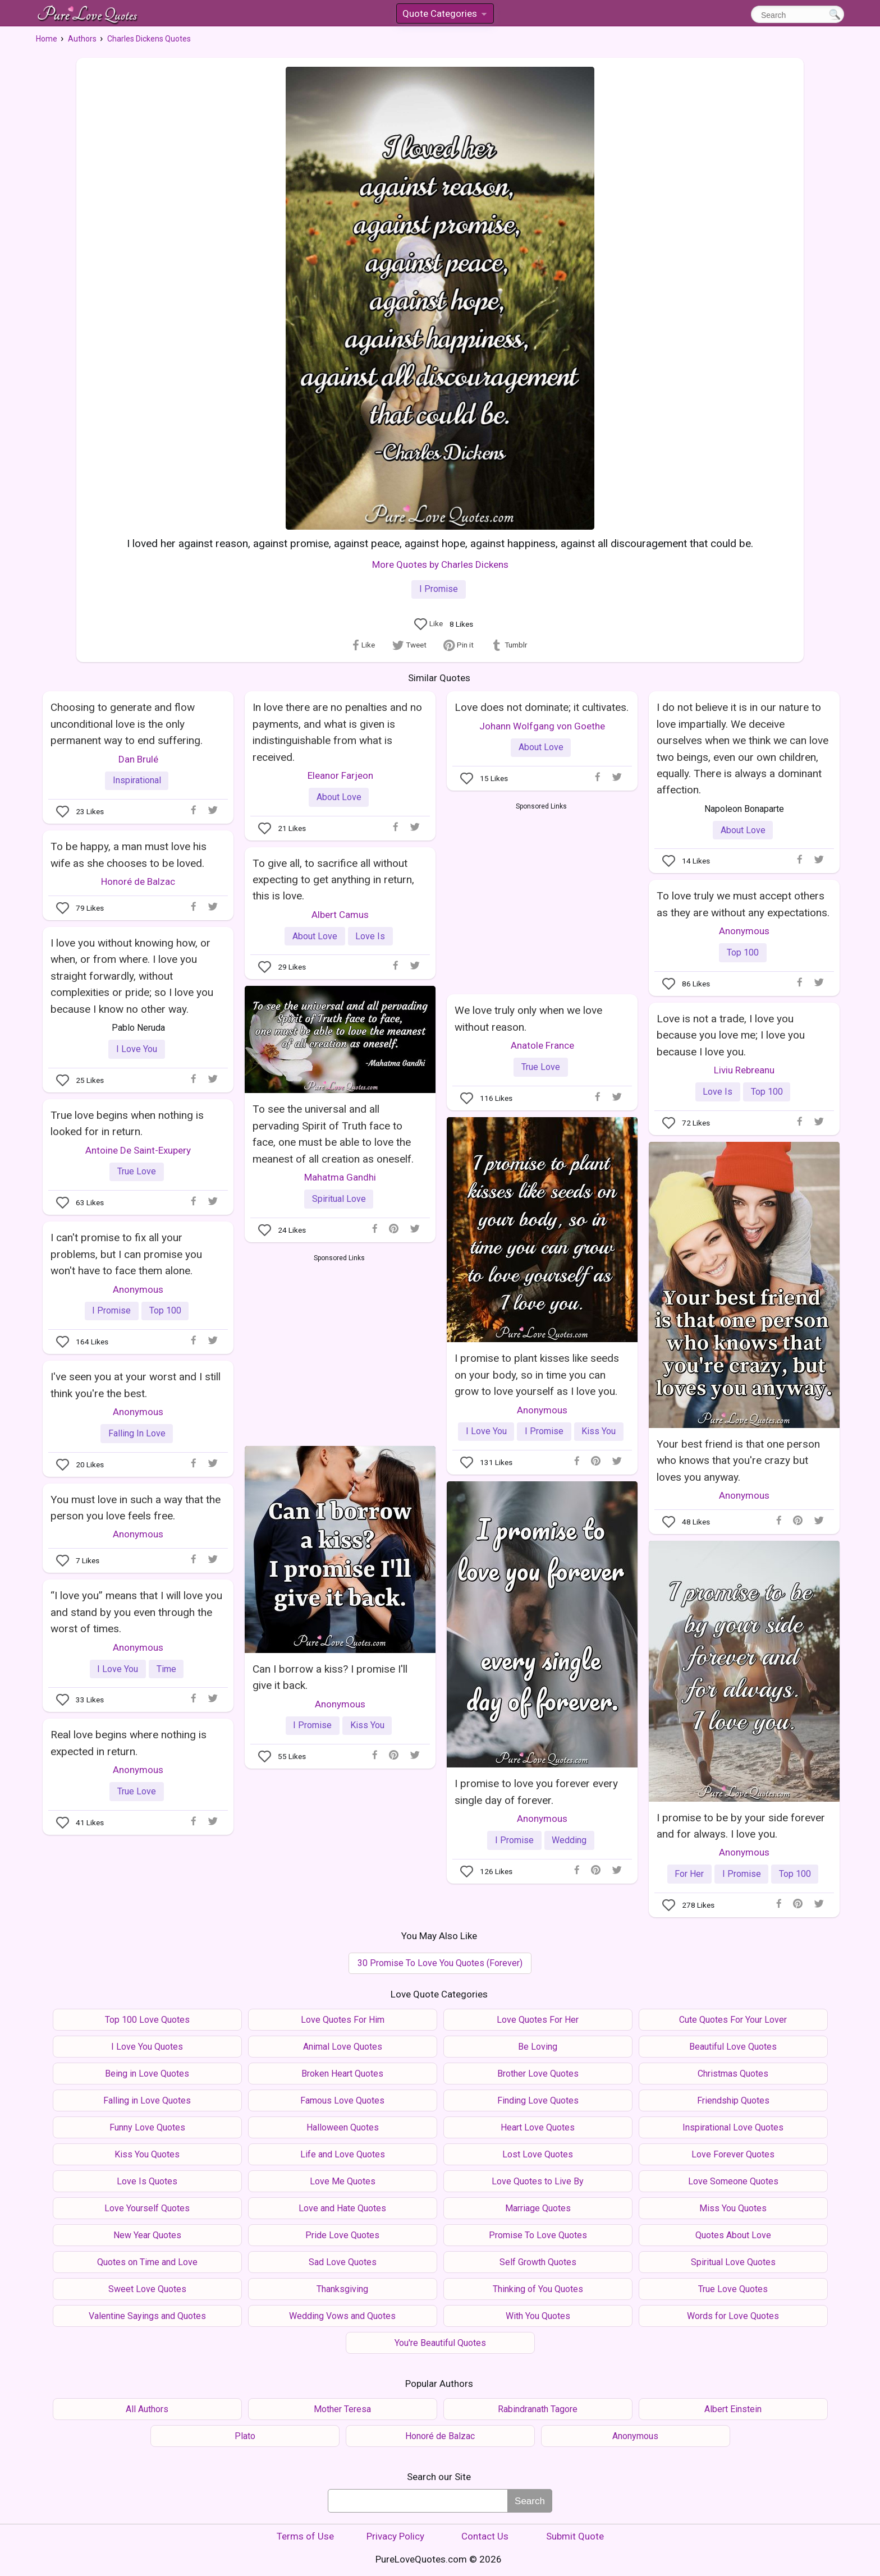 The height and width of the screenshot is (2576, 880). Describe the element at coordinates (538, 2235) in the screenshot. I see `Promise To Love Quotes` at that location.